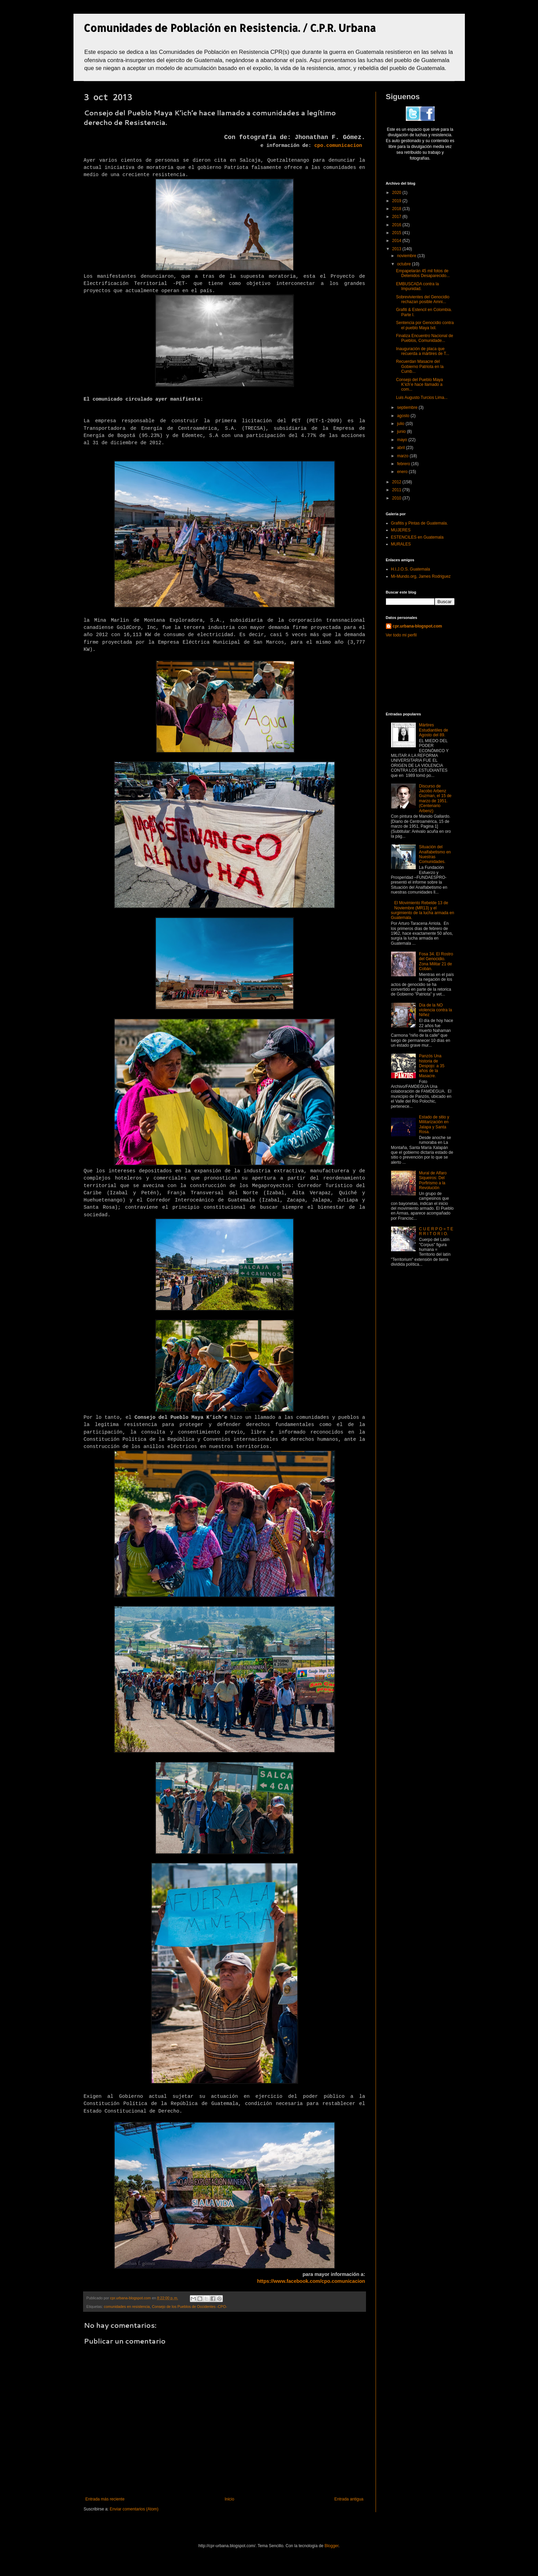 This screenshot has height=2576, width=538. Describe the element at coordinates (433, 1180) in the screenshot. I see `Mural de Alfaro Siqueiros: Del Porfirismo a la Revolución` at that location.